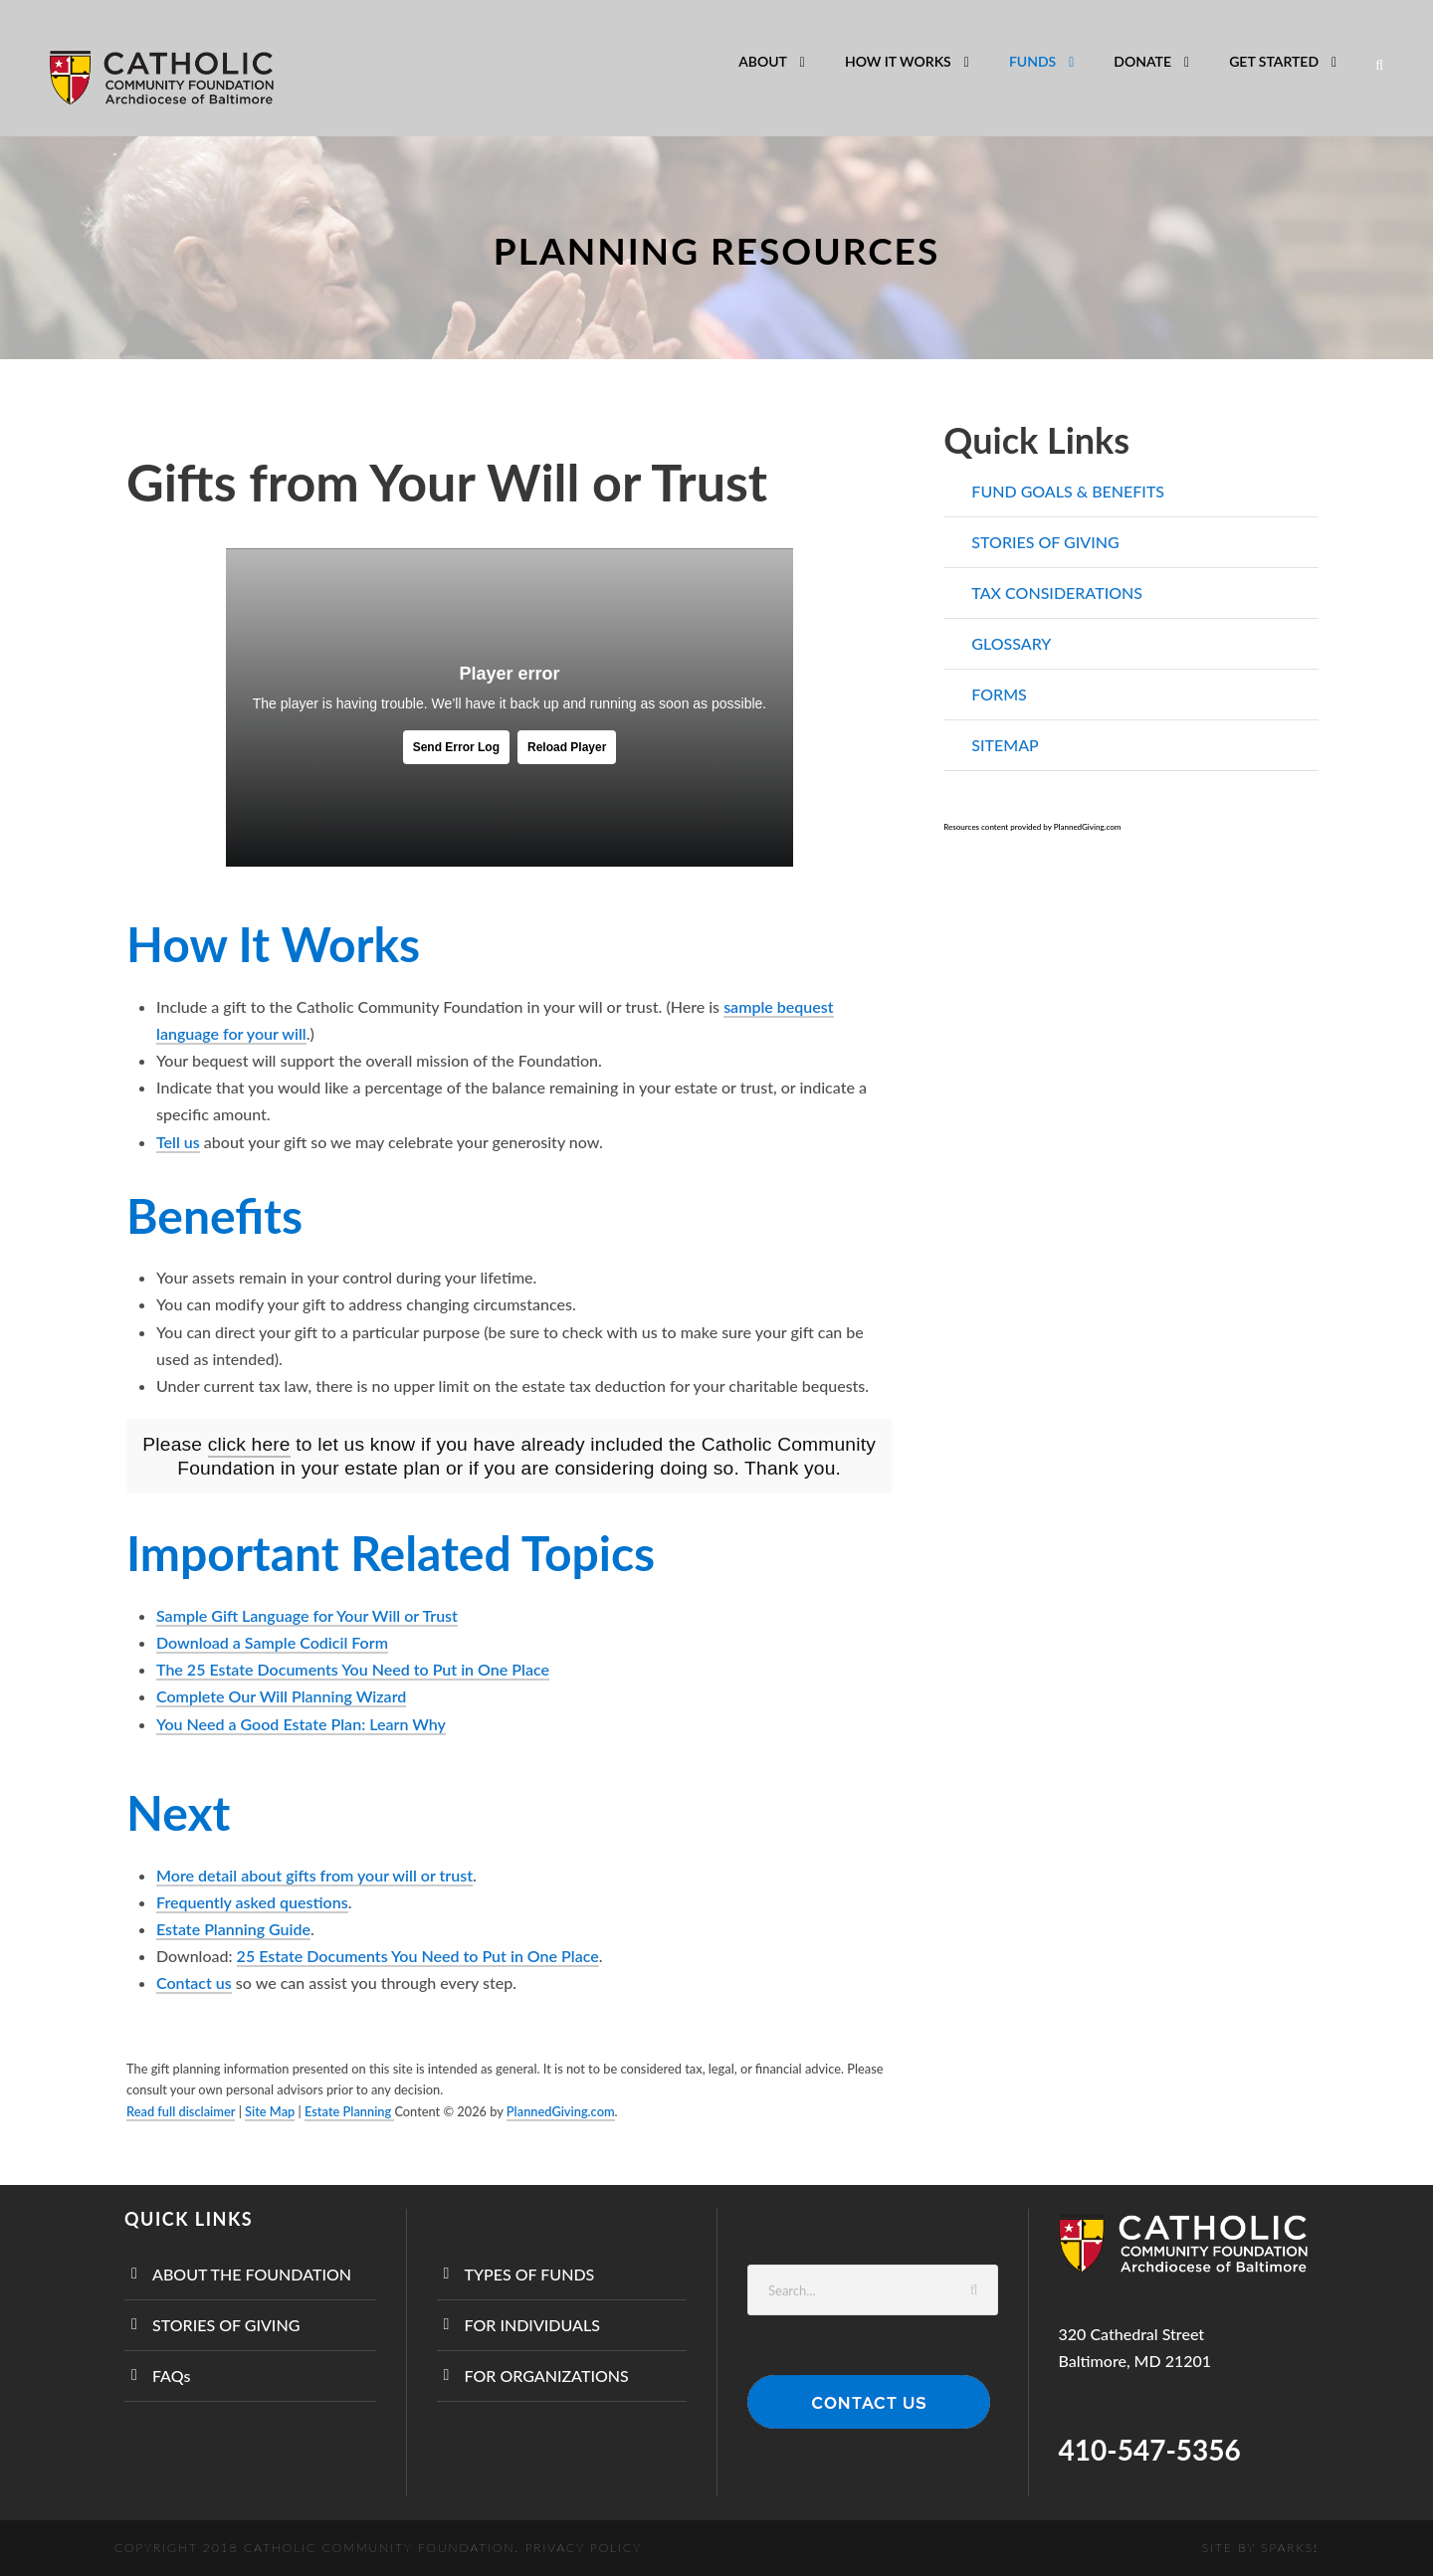 This screenshot has height=2576, width=1433. I want to click on DONATE, so click(1142, 61).